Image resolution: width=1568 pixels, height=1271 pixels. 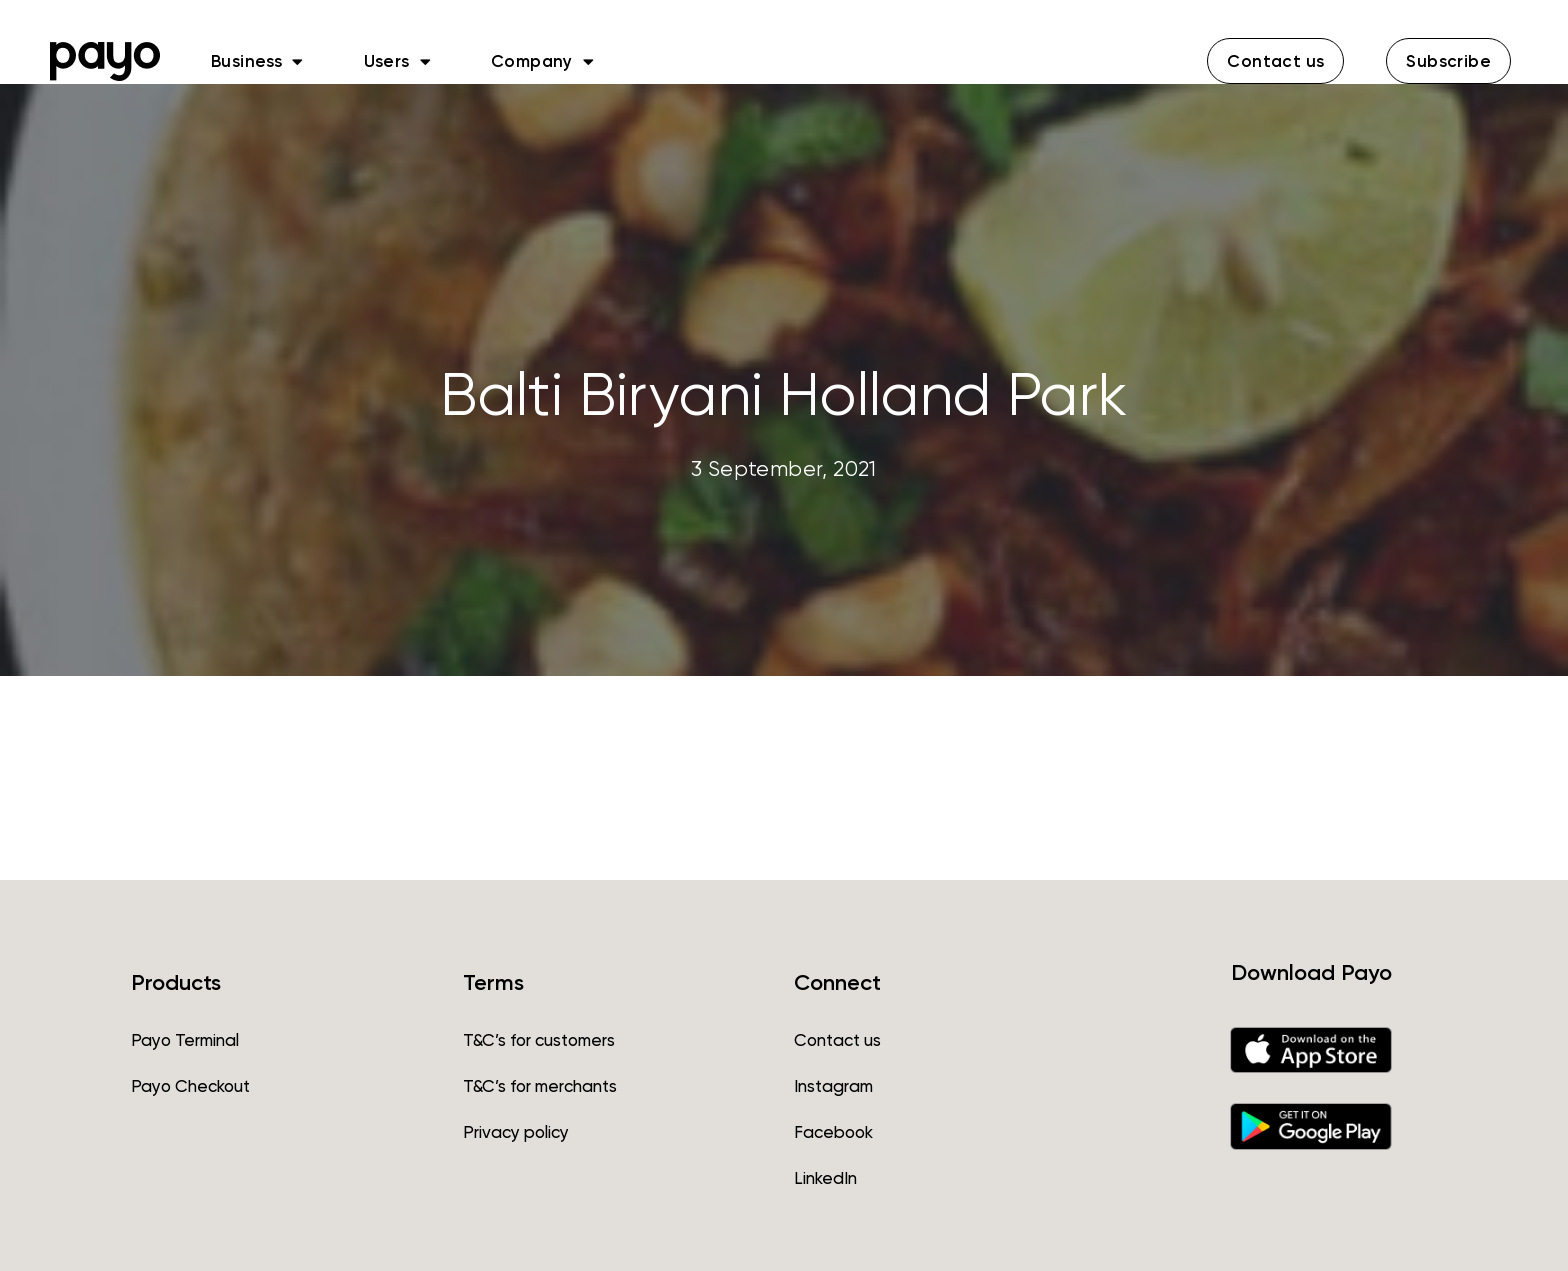 What do you see at coordinates (825, 1178) in the screenshot?
I see `LinkedIn` at bounding box center [825, 1178].